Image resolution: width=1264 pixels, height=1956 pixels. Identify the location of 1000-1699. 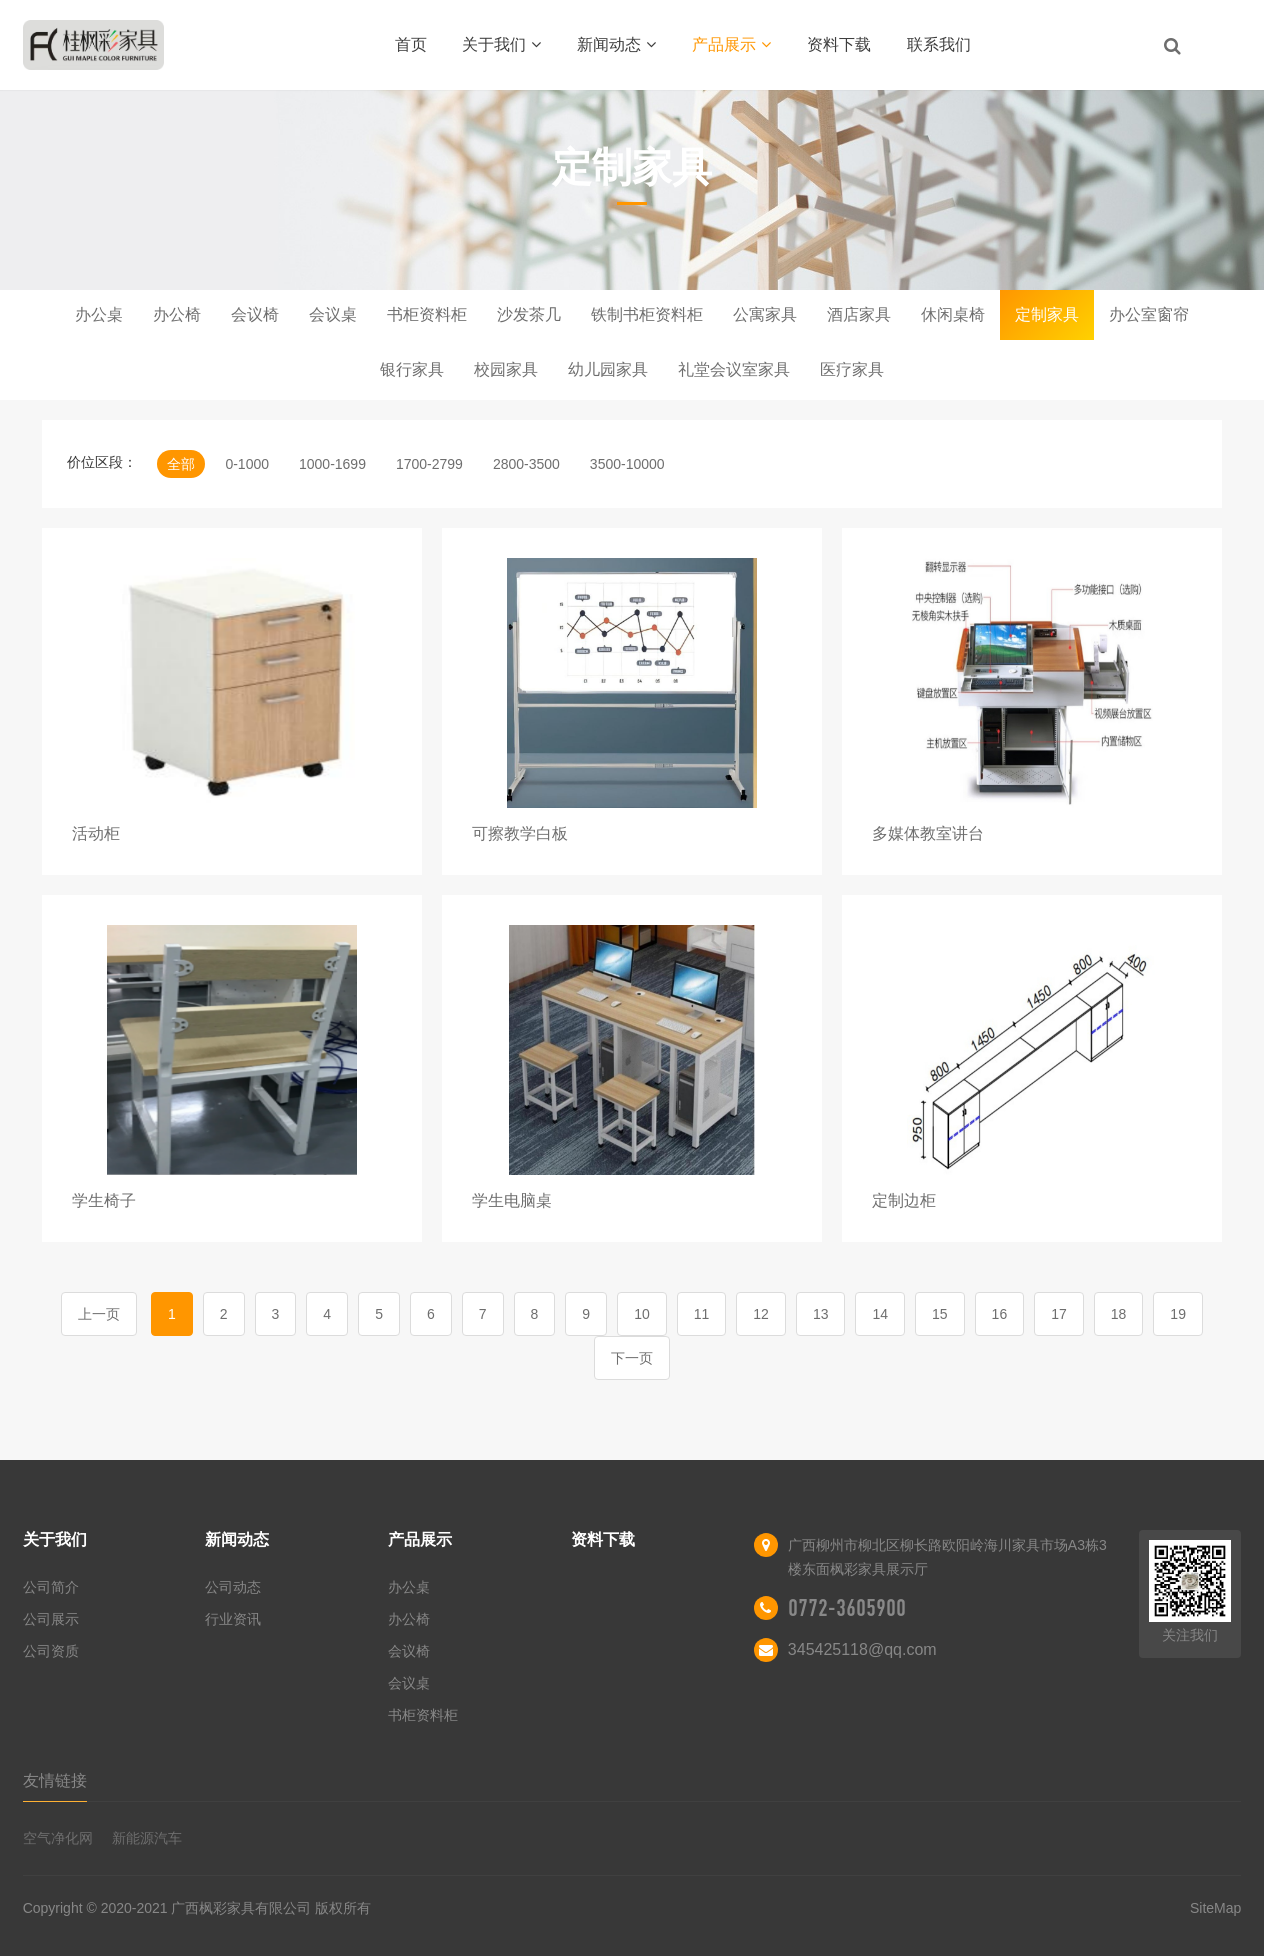
(332, 464).